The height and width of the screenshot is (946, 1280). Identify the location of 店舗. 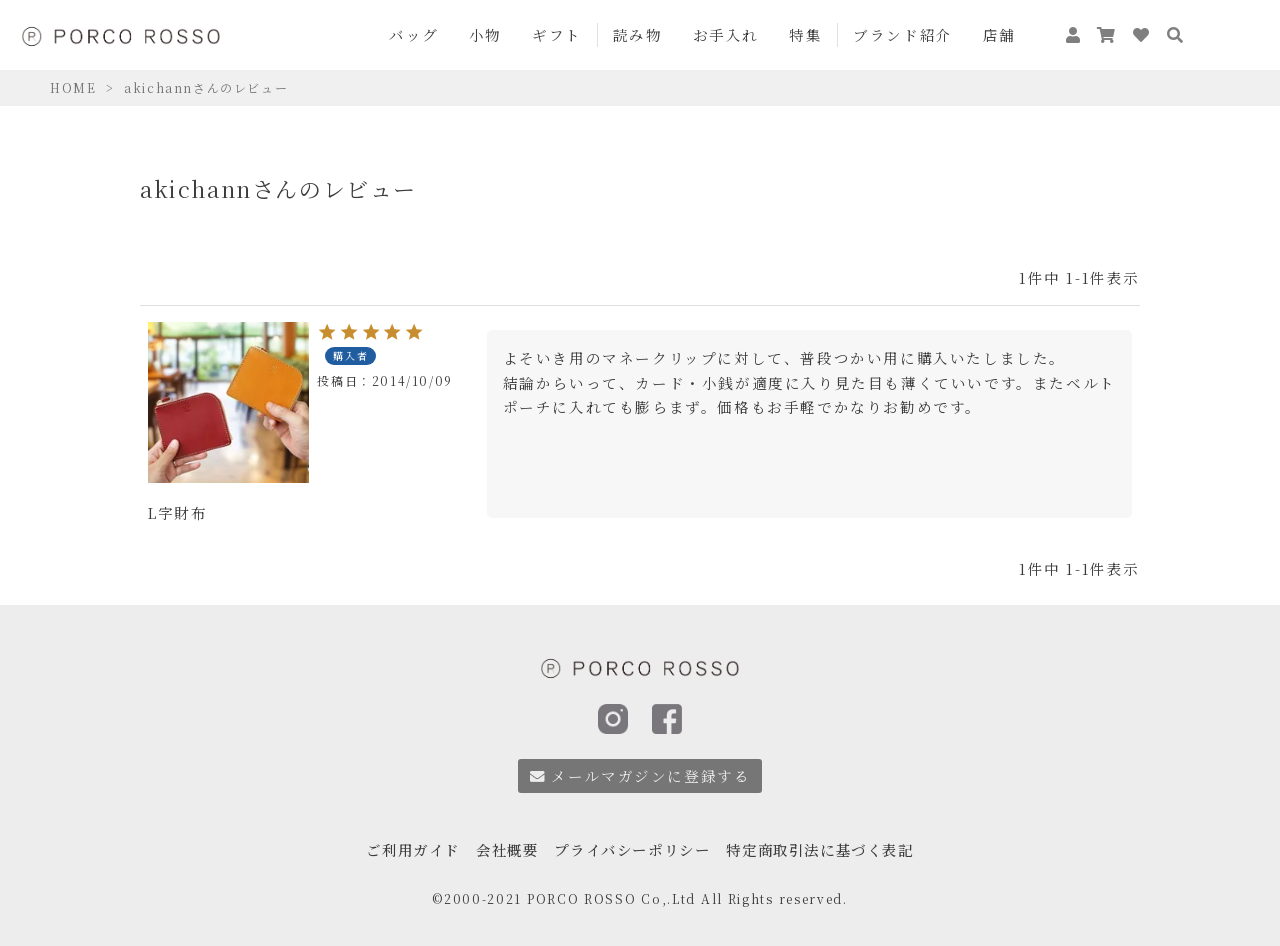
(999, 34).